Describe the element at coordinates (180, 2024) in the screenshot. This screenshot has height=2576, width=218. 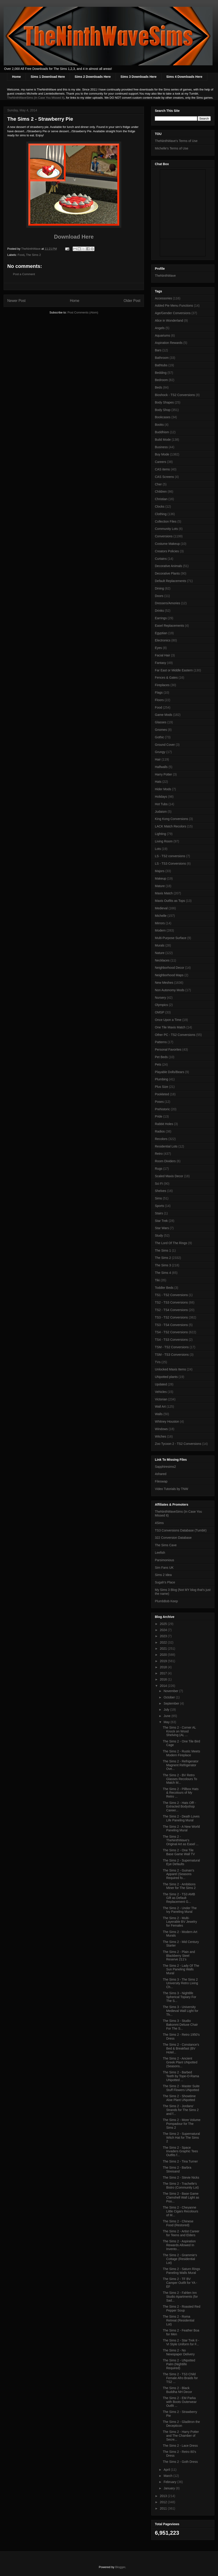
I see `The Sims 3 - Studio Bakonmi Deluxe Chair For The S...` at that location.